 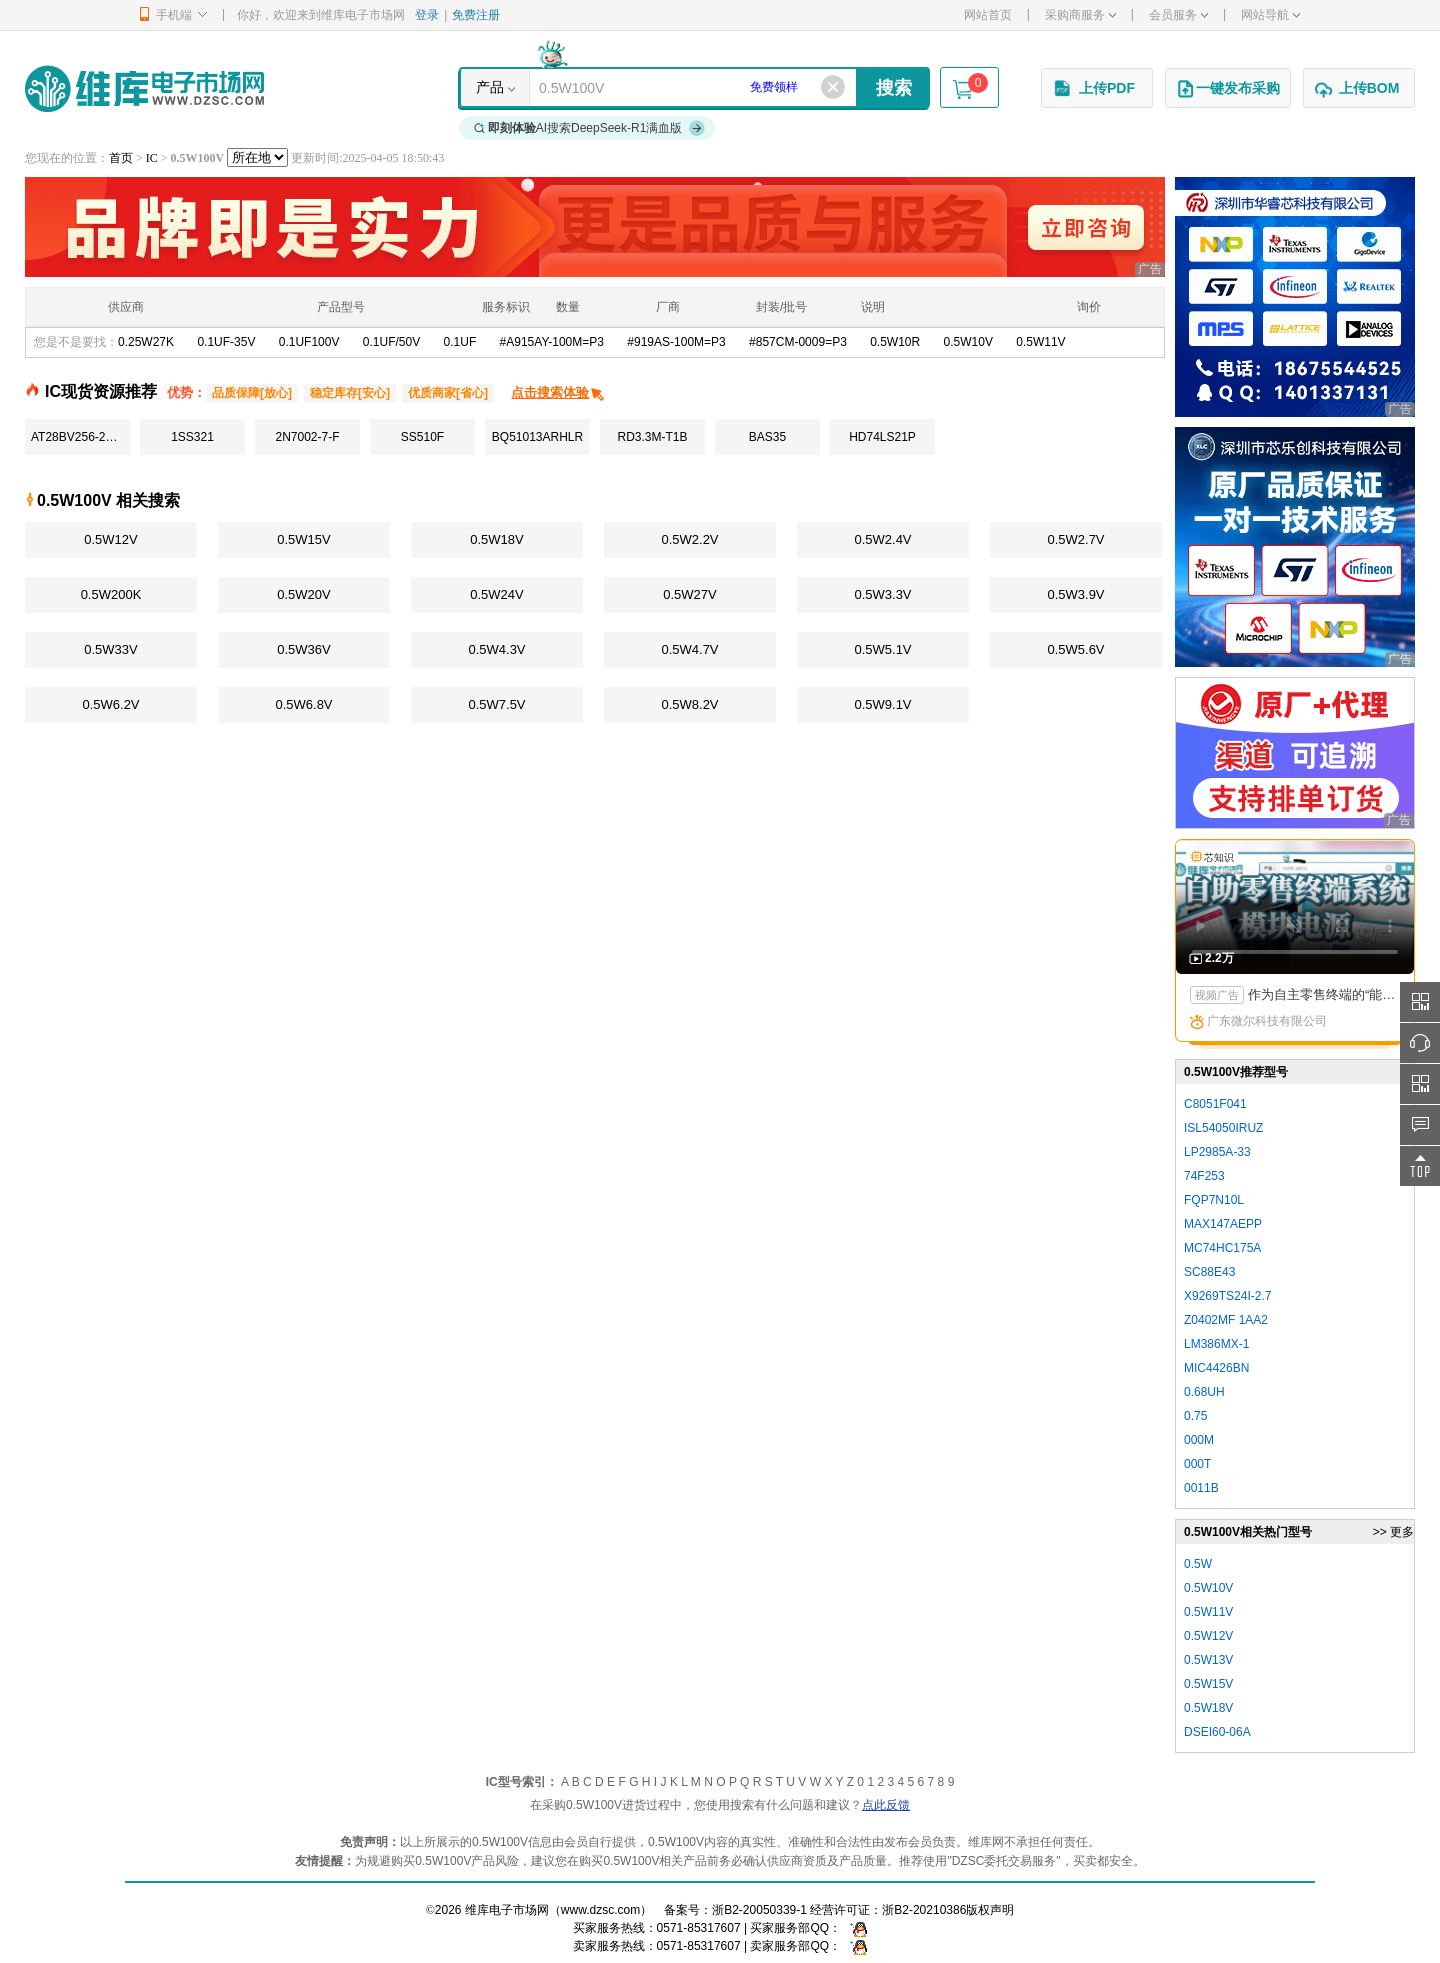 I want to click on 0.5W33V, so click(x=110, y=649).